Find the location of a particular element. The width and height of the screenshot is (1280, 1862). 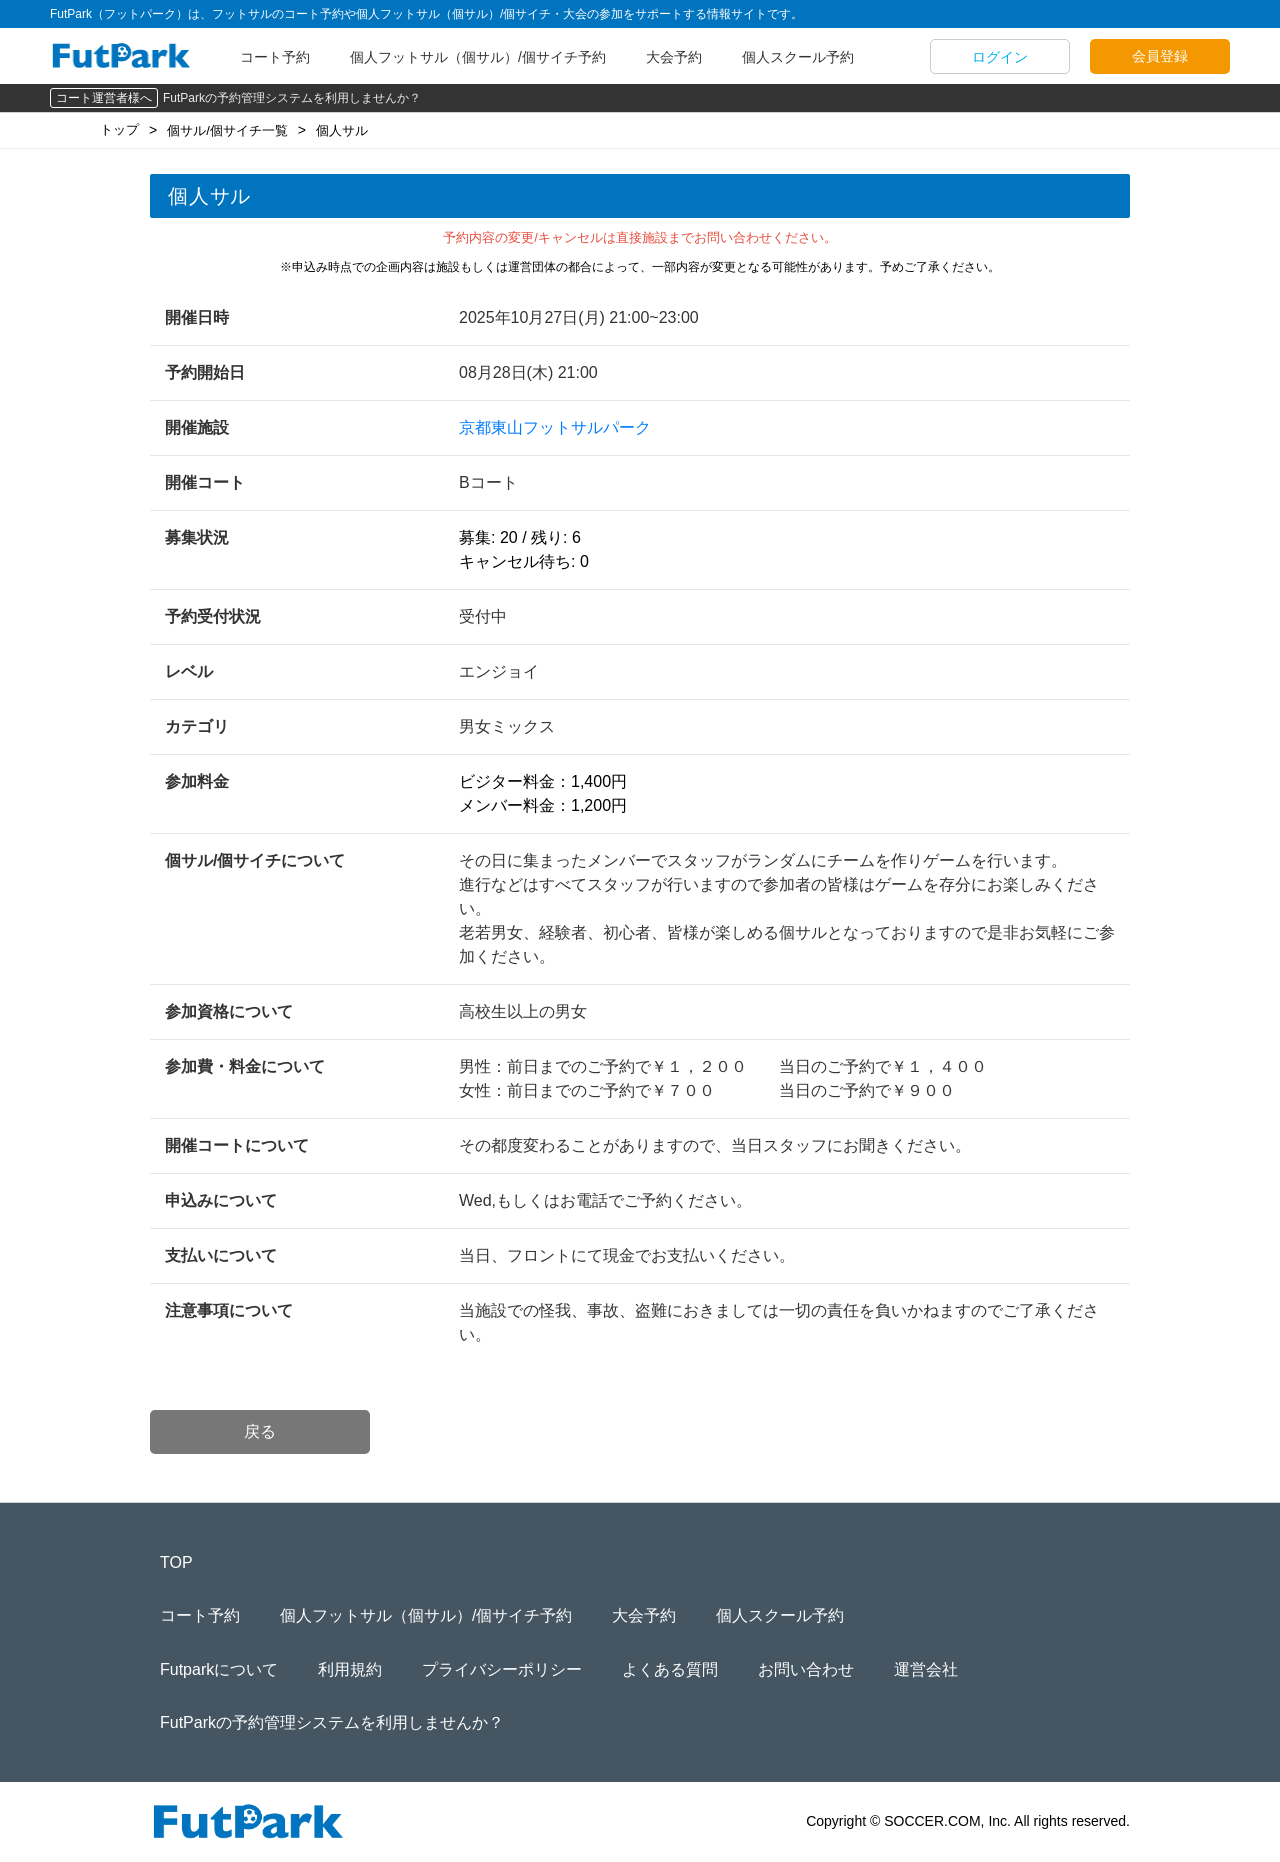

プライバシーポリシー is located at coordinates (502, 1669).